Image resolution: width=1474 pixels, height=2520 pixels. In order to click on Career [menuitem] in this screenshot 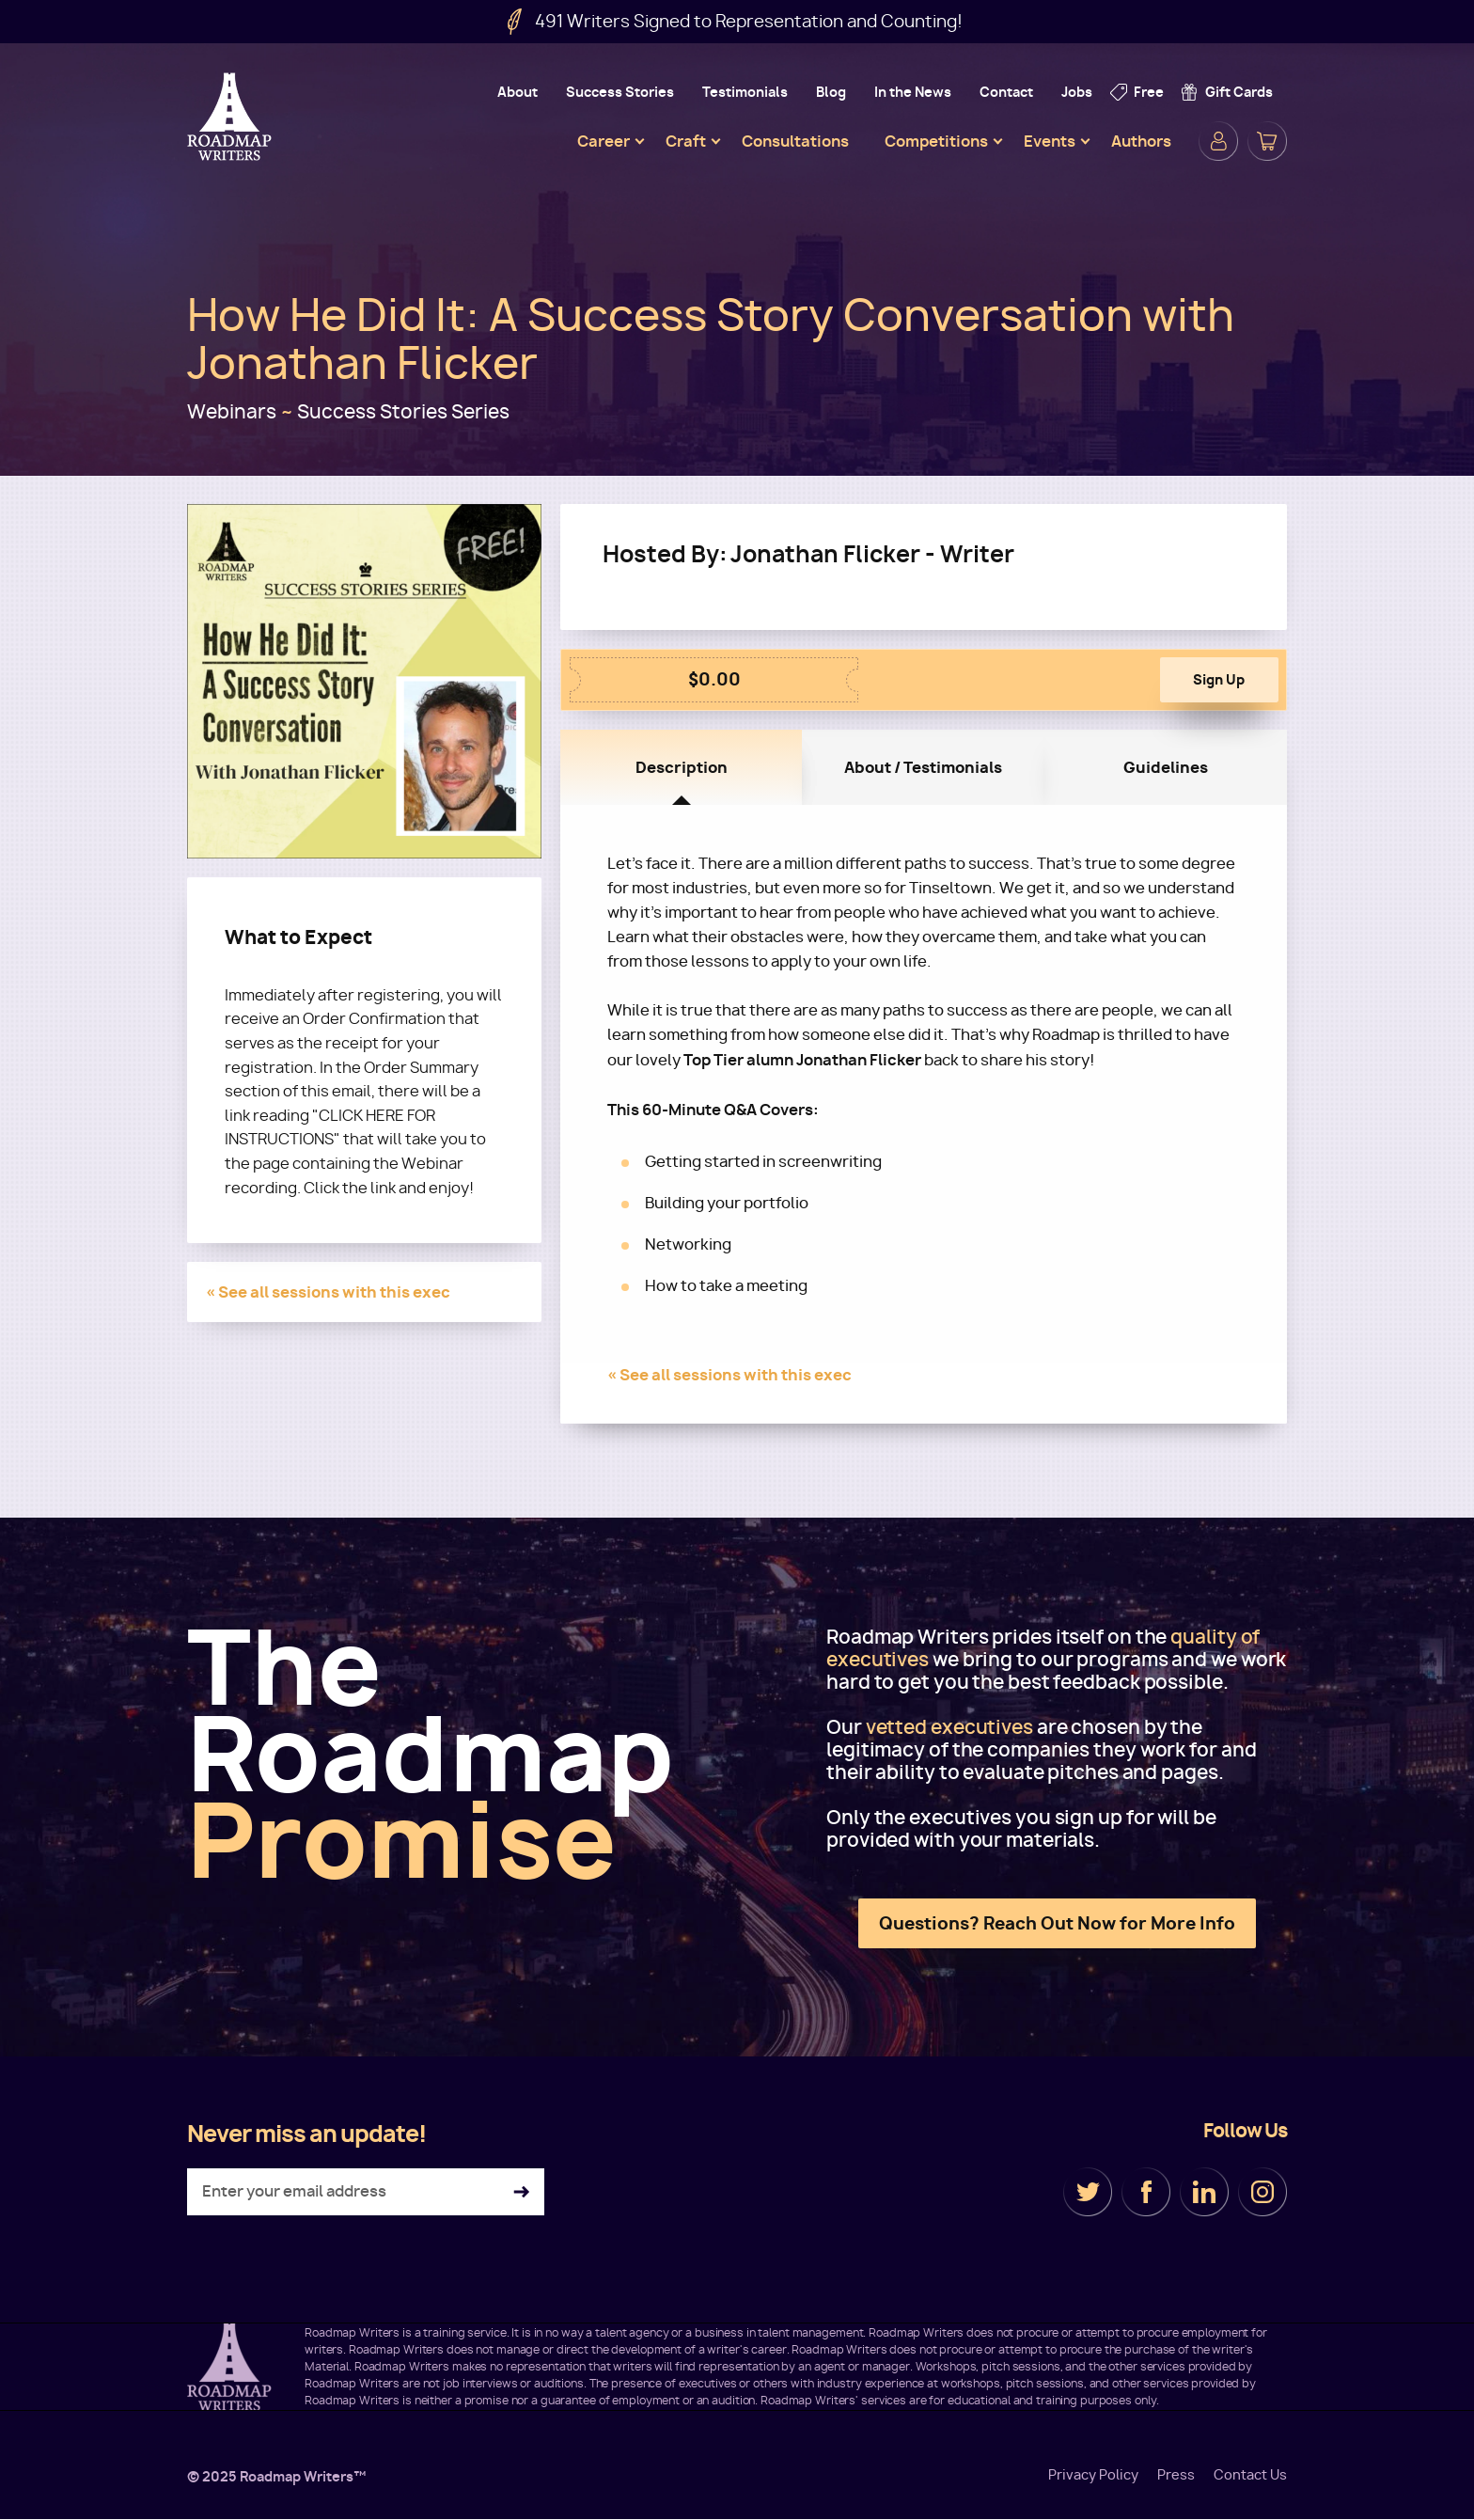, I will do `click(603, 141)`.